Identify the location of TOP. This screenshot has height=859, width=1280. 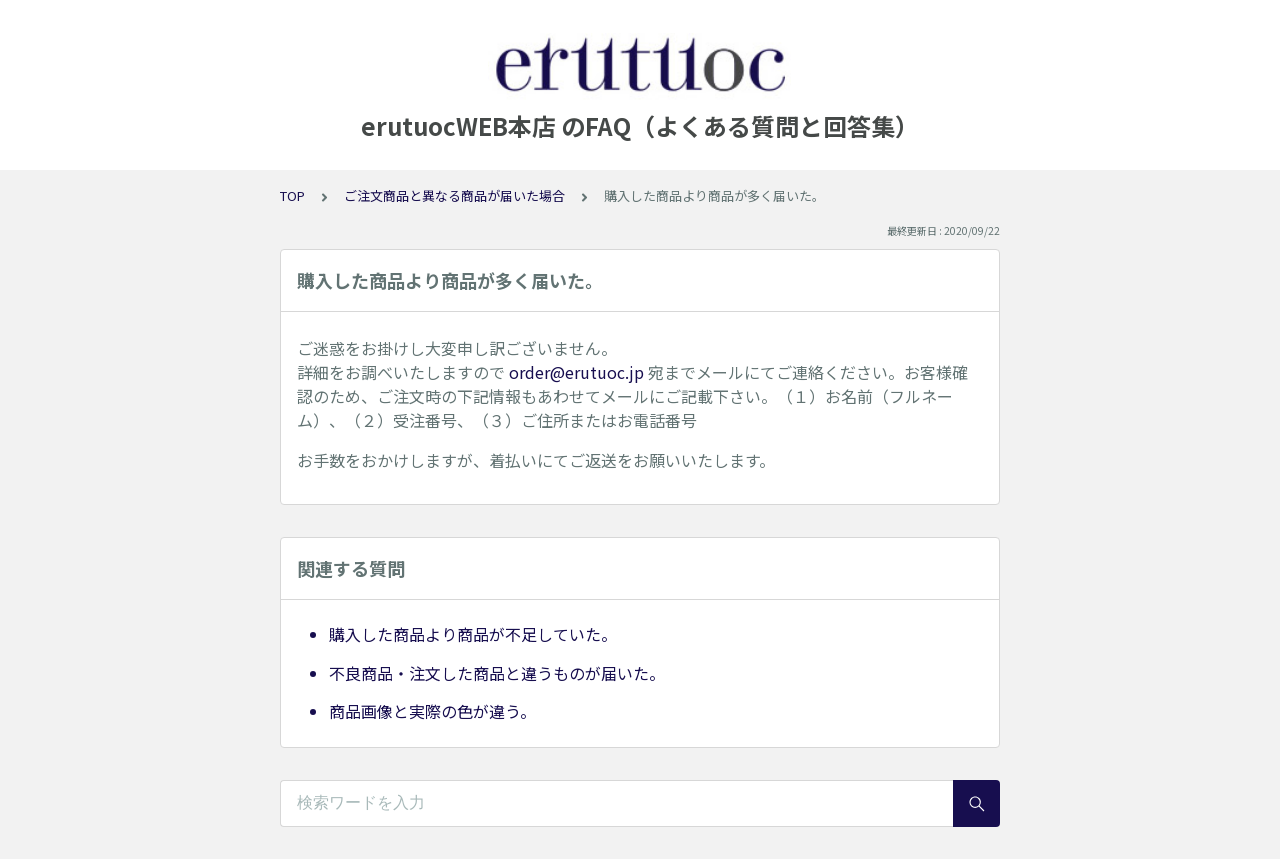
(292, 195).